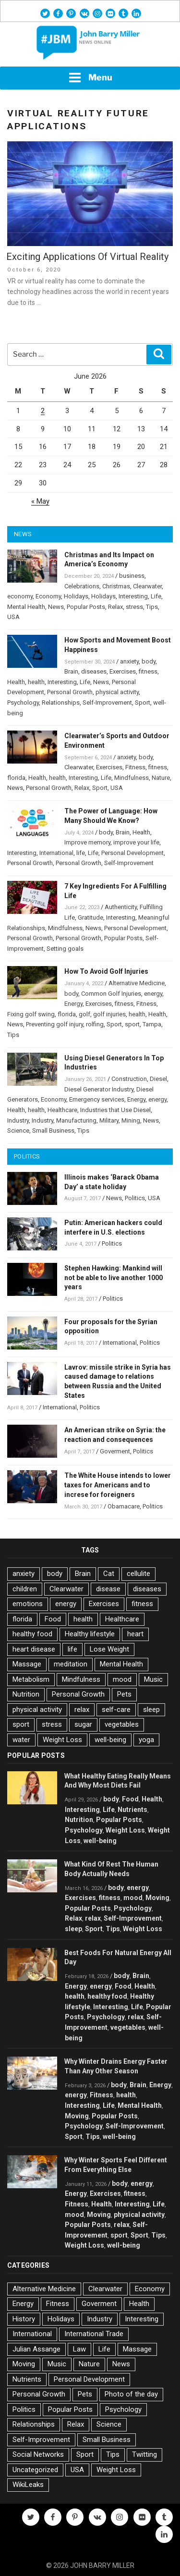 This screenshot has height=2576, width=180. Describe the element at coordinates (124, 1694) in the screenshot. I see `Pets` at that location.